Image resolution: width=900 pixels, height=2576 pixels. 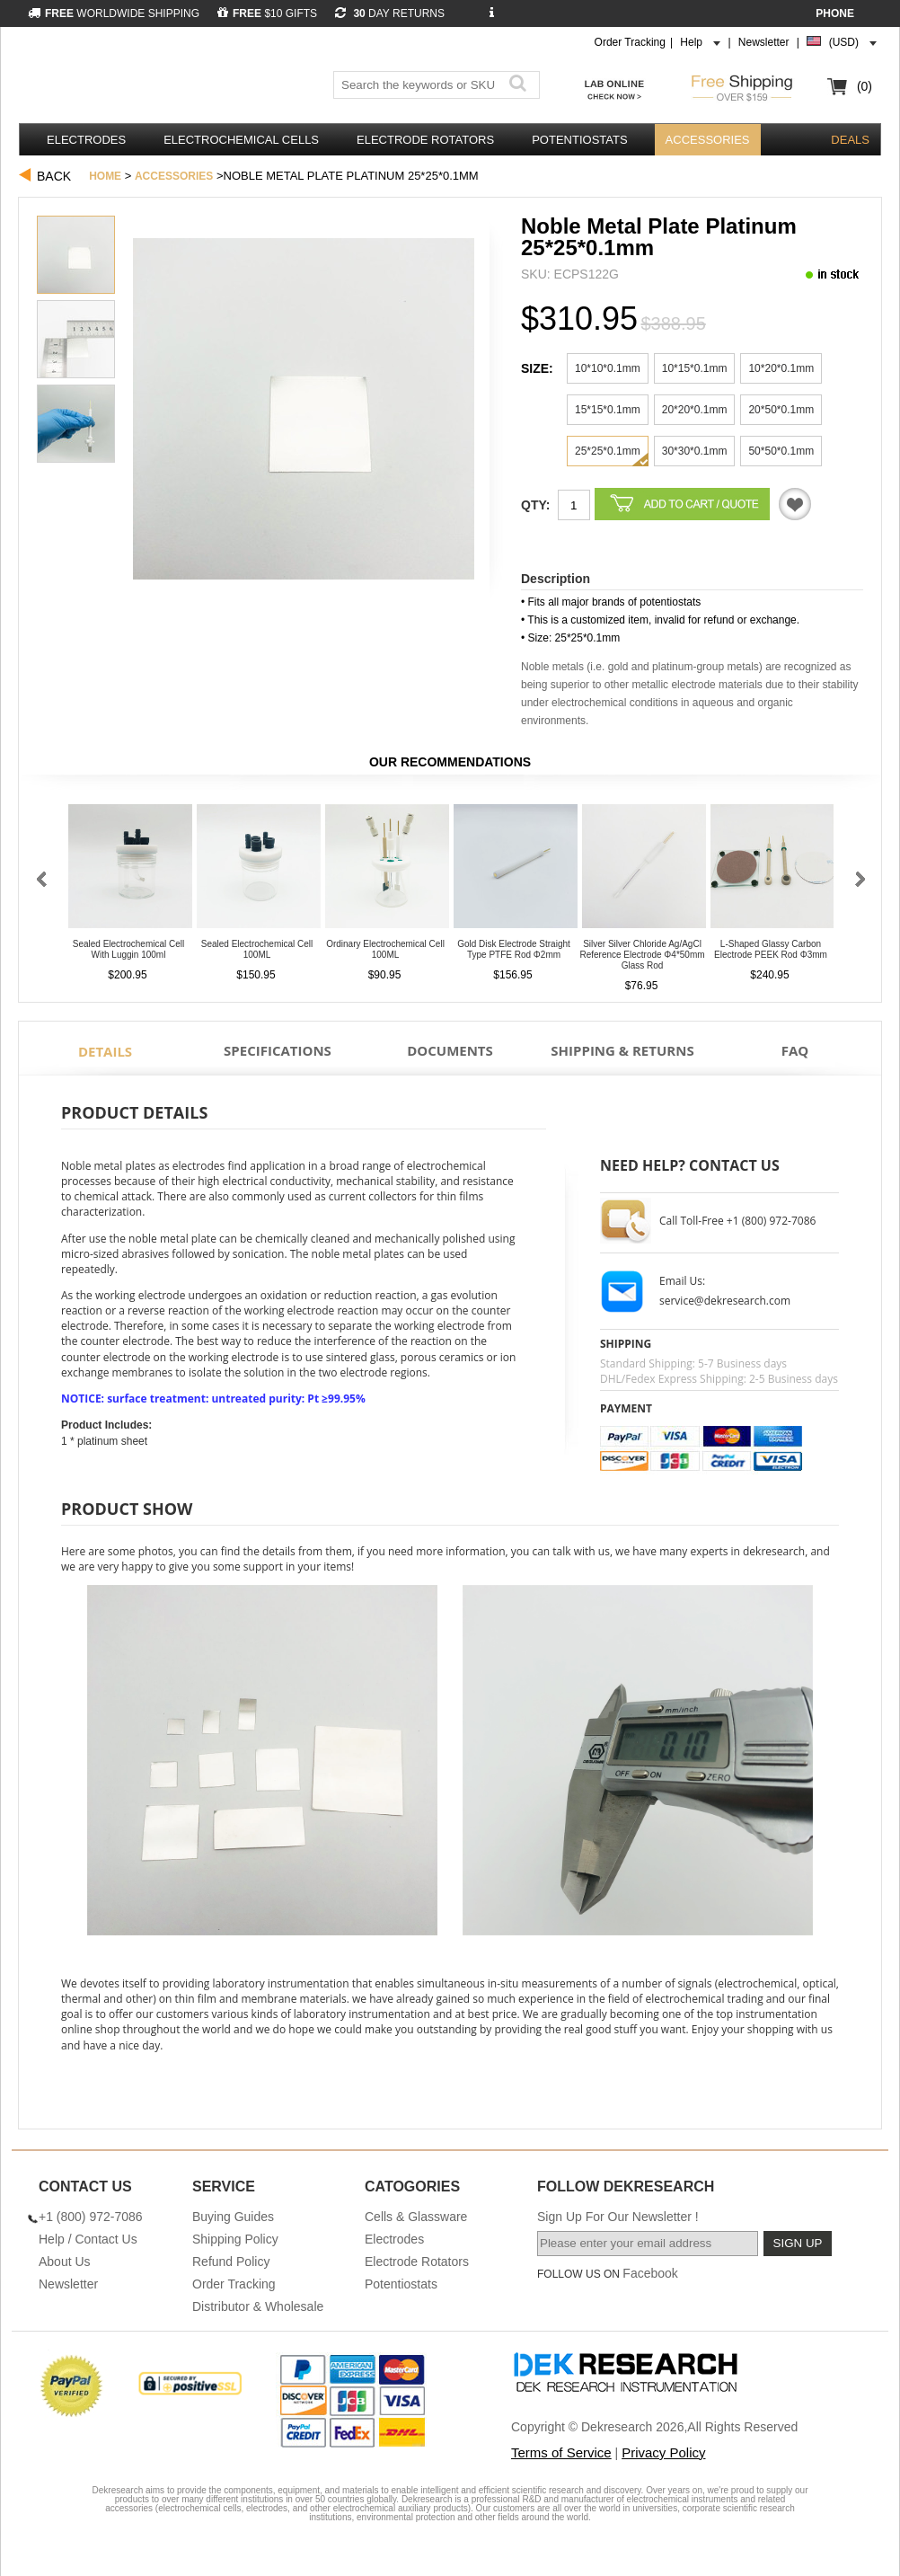 What do you see at coordinates (113, 13) in the screenshot?
I see `WORLDWIDE SHIPPING` at bounding box center [113, 13].